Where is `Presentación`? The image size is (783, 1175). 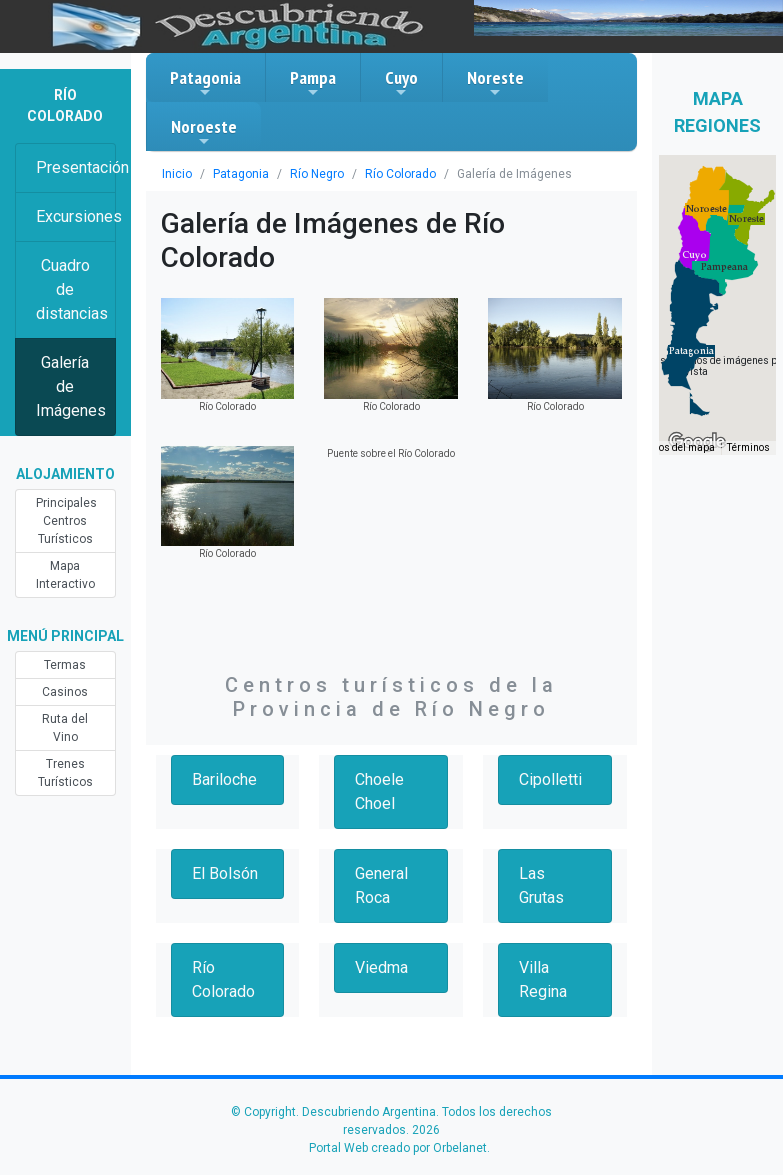
Presentación is located at coordinates (76, 167).